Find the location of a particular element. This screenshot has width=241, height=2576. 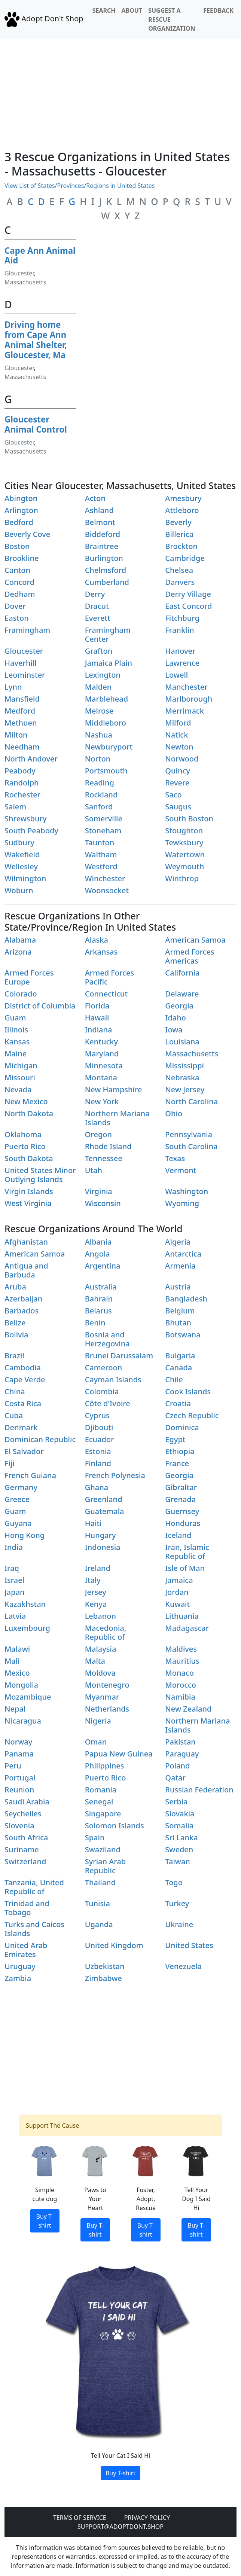

Grafton is located at coordinates (99, 651).